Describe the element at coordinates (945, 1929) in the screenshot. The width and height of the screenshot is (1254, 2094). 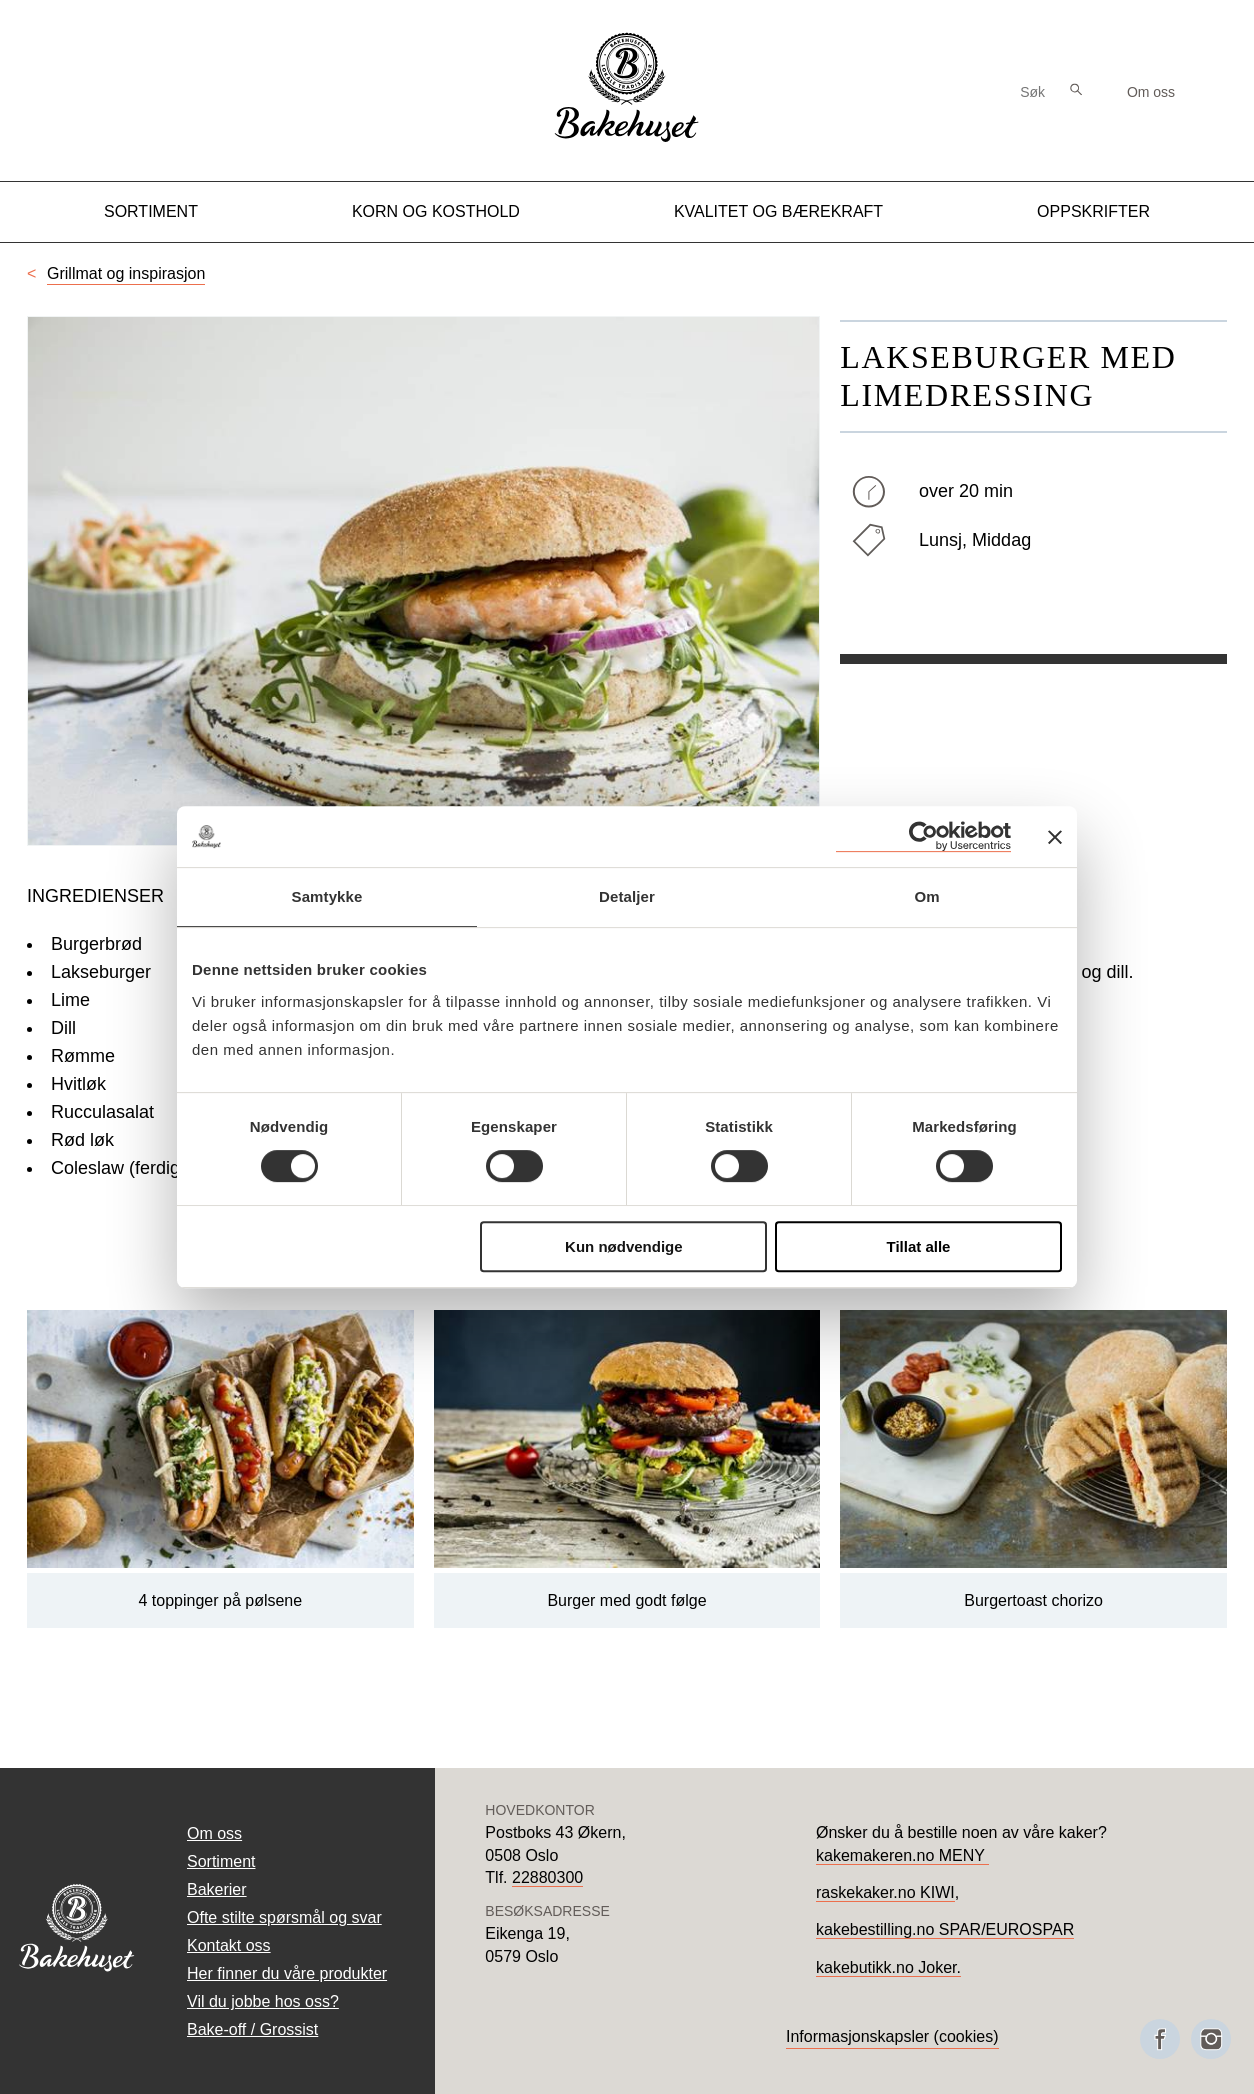
I see `kakebestilling.no SPAR/EUROSPAR` at that location.